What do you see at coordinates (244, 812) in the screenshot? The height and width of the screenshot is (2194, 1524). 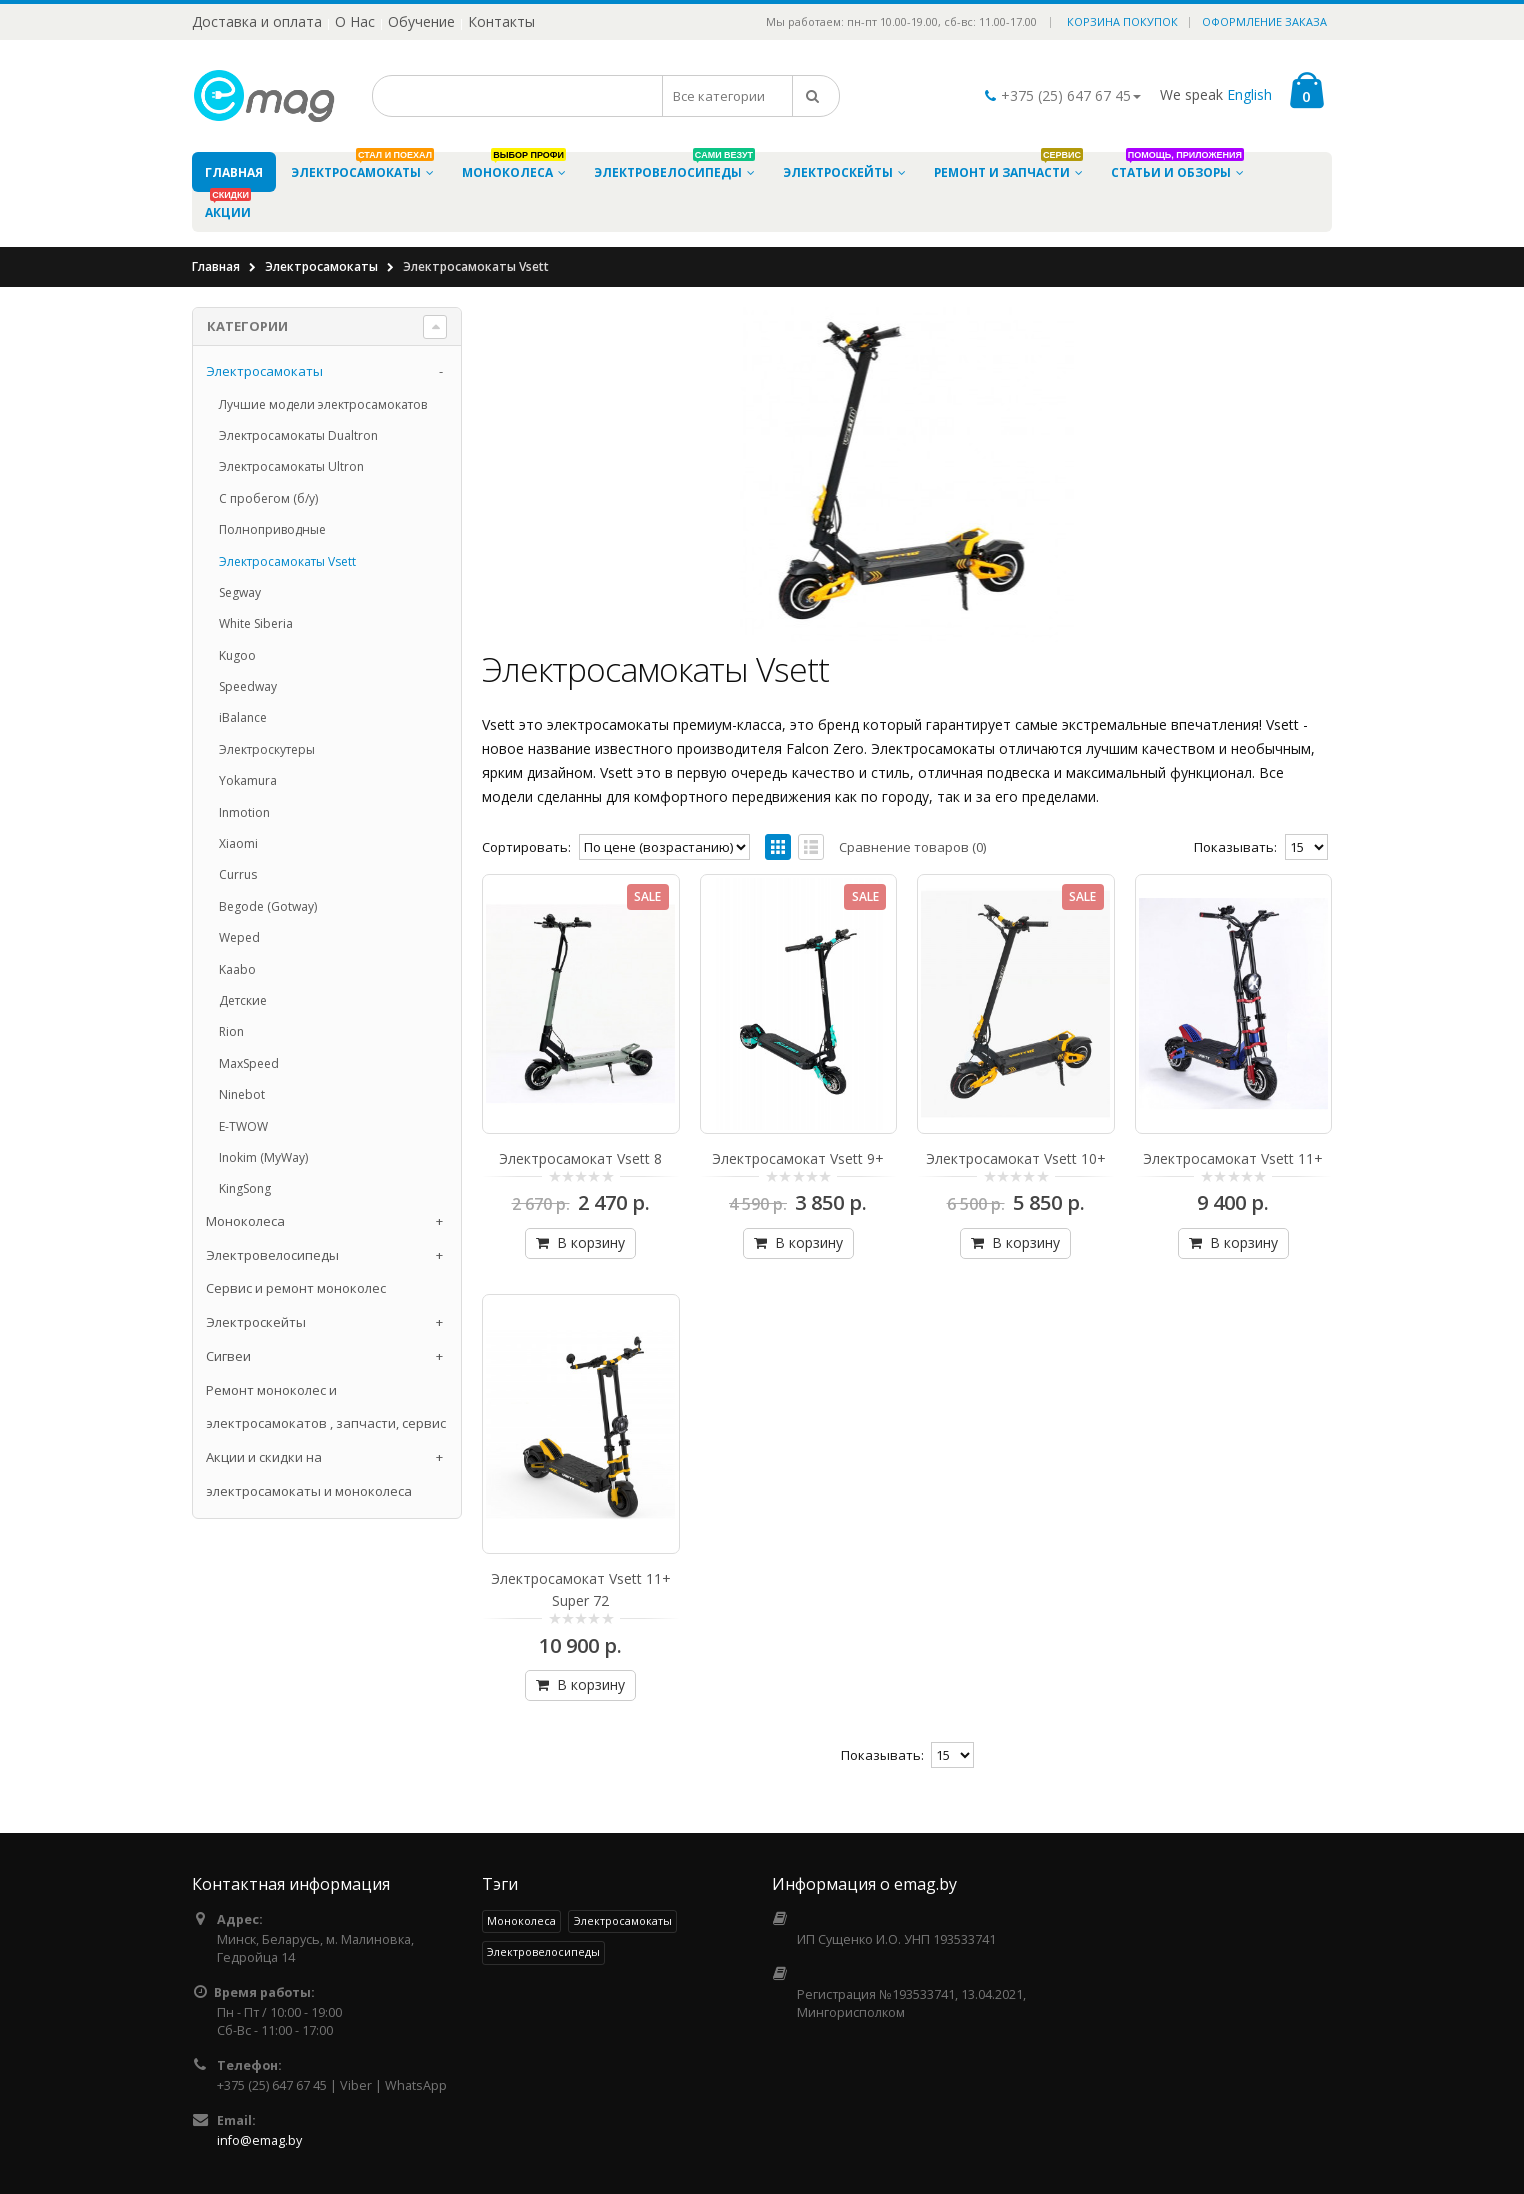 I see `Inmotion` at bounding box center [244, 812].